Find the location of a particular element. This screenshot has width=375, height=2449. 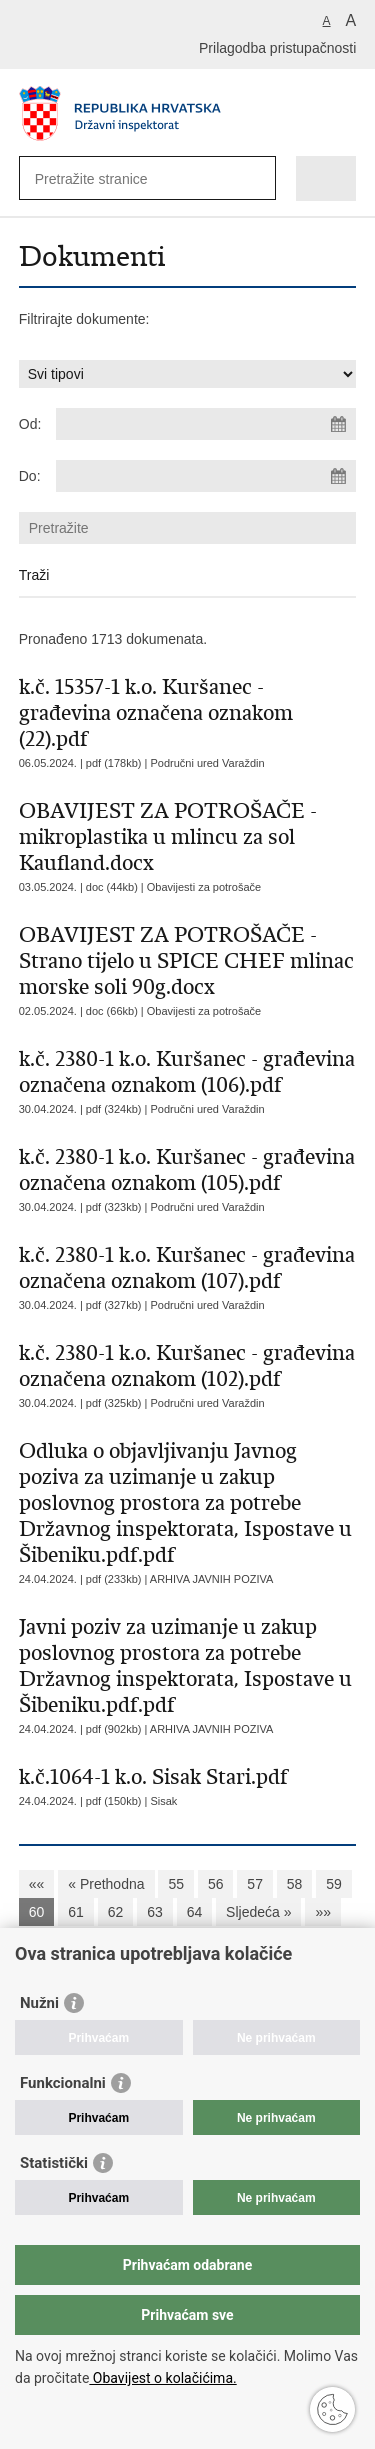

58 is located at coordinates (295, 1884).